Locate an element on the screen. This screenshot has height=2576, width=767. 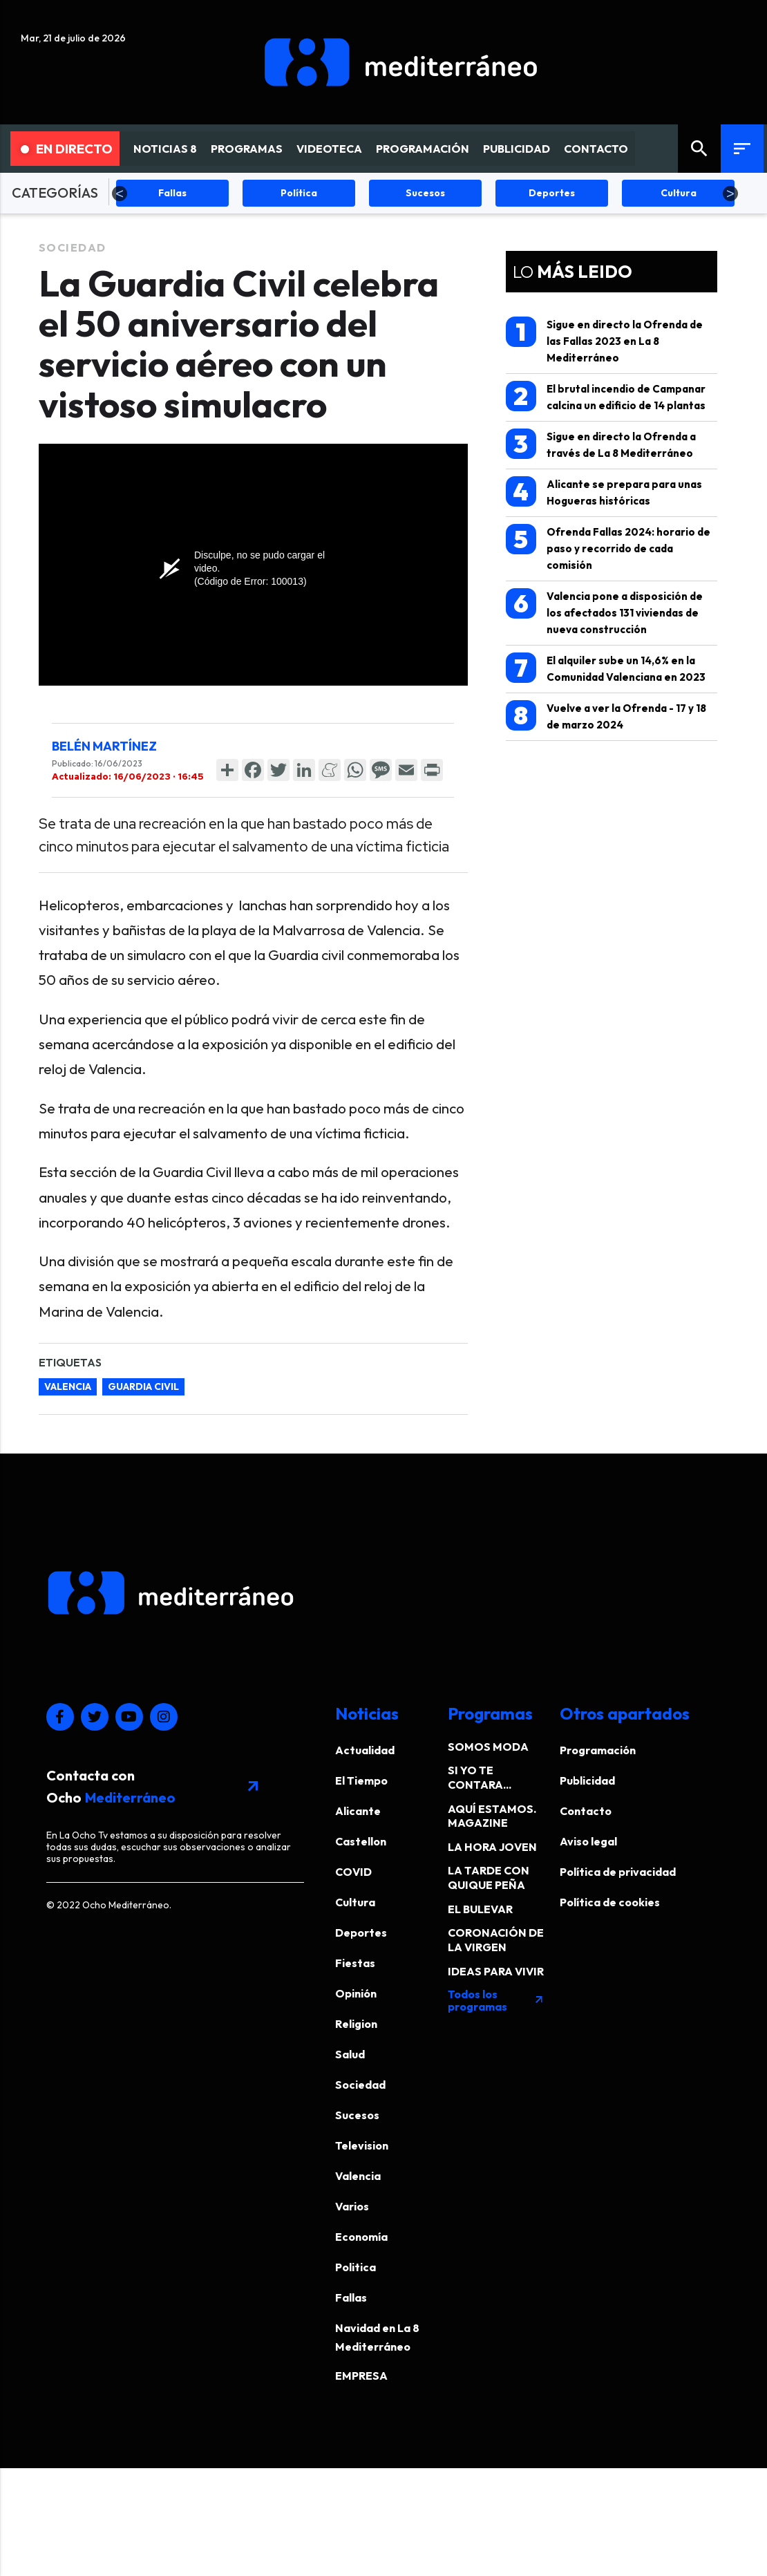
CATEGORÍAS is located at coordinates (55, 192).